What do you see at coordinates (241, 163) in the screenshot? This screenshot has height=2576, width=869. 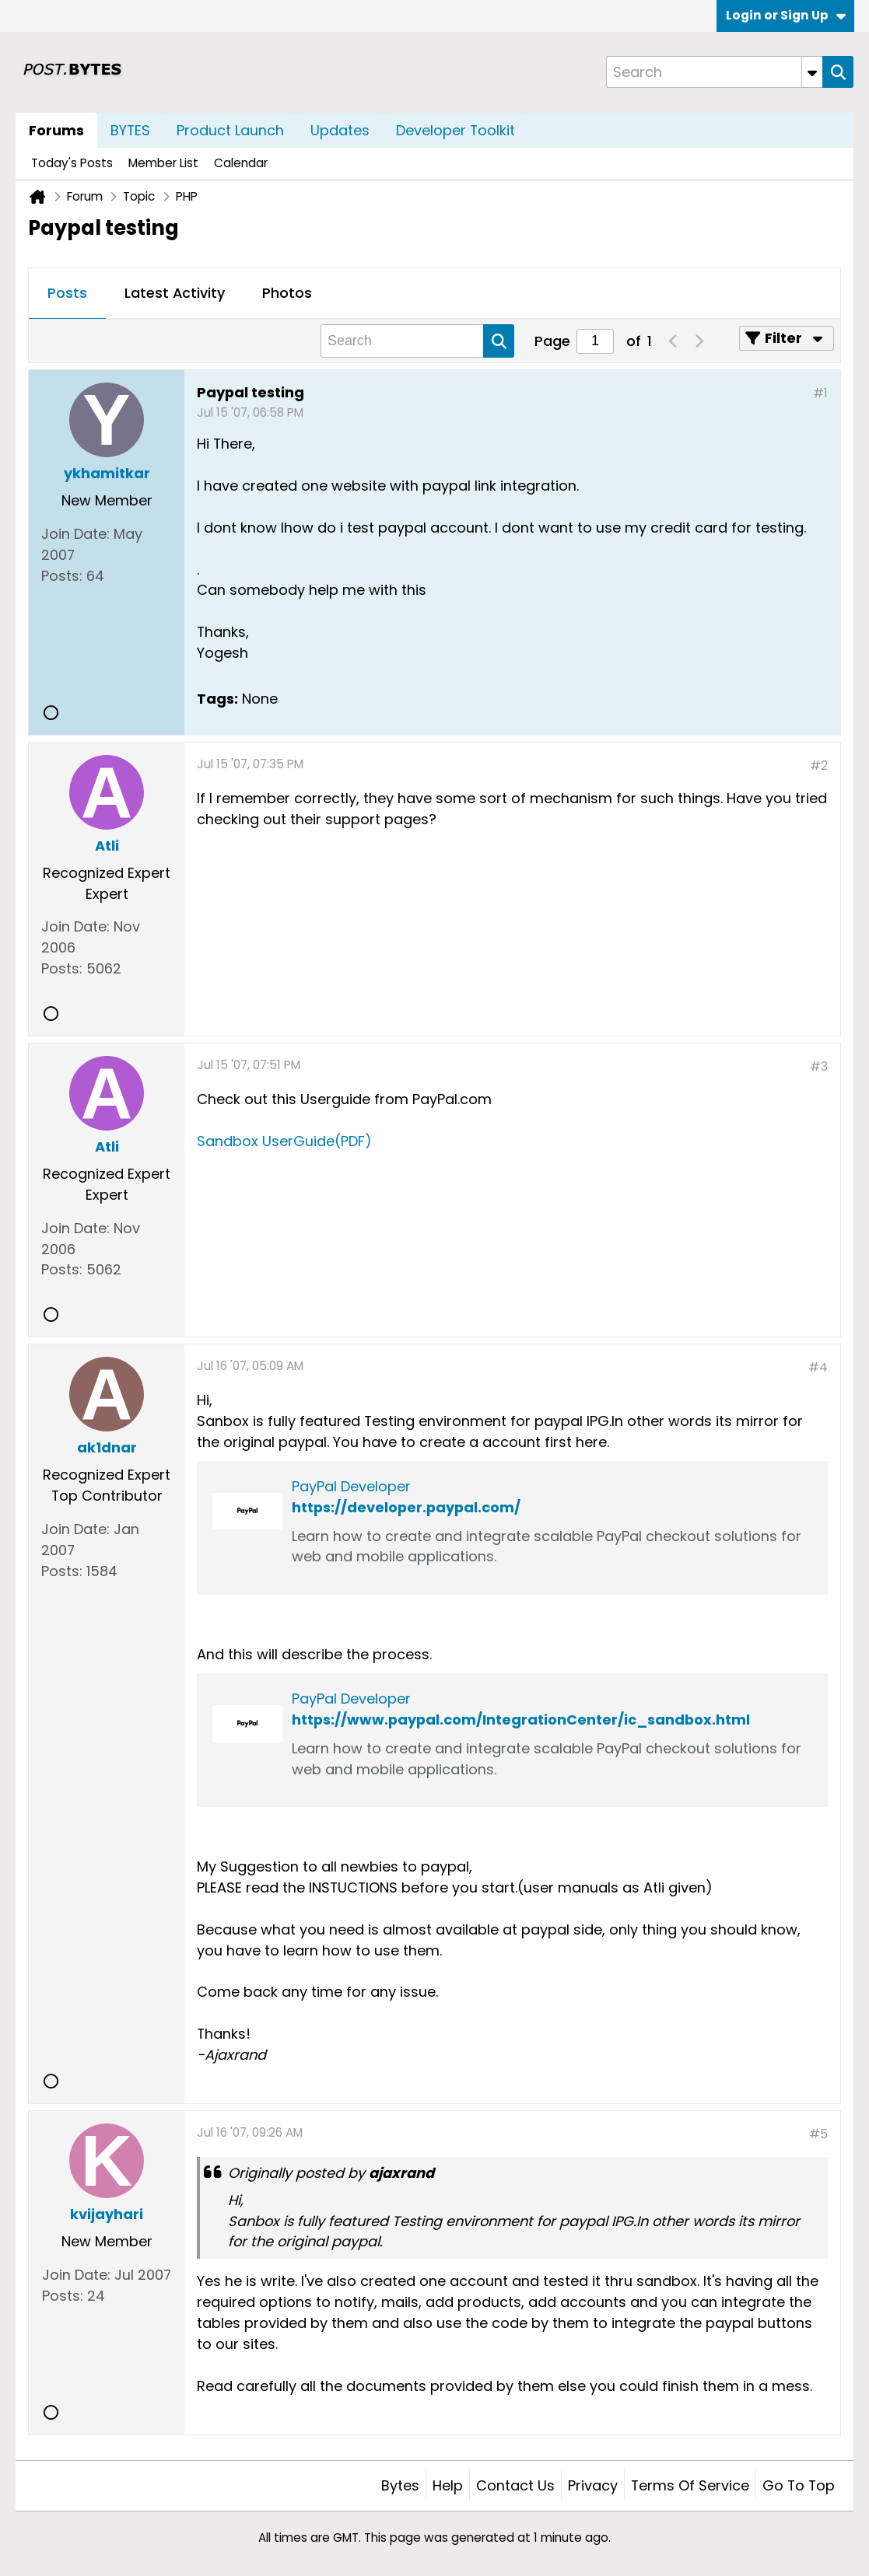 I see `Calendar` at bounding box center [241, 163].